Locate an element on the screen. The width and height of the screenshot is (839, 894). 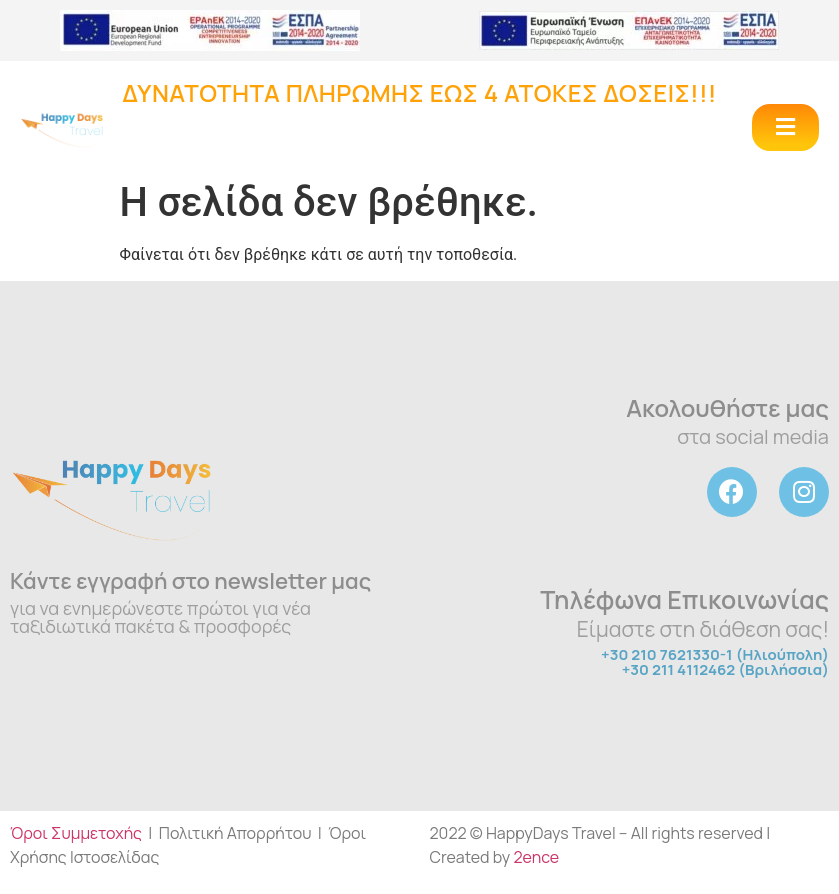
Όροι Συμμετοχής is located at coordinates (76, 833).